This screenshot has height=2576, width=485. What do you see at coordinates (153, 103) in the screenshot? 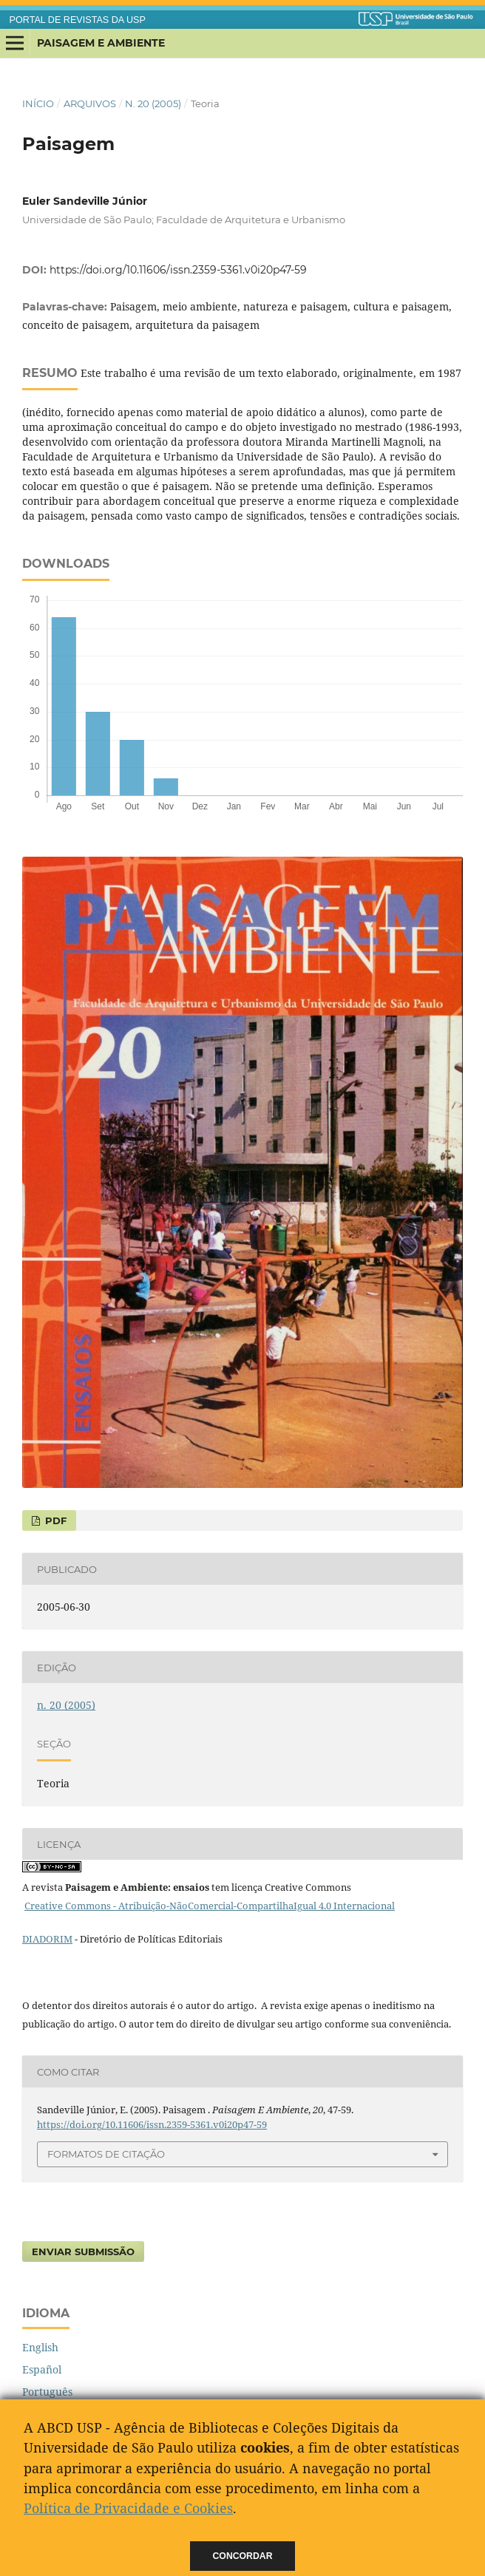
I see `n. 20 (2005)` at bounding box center [153, 103].